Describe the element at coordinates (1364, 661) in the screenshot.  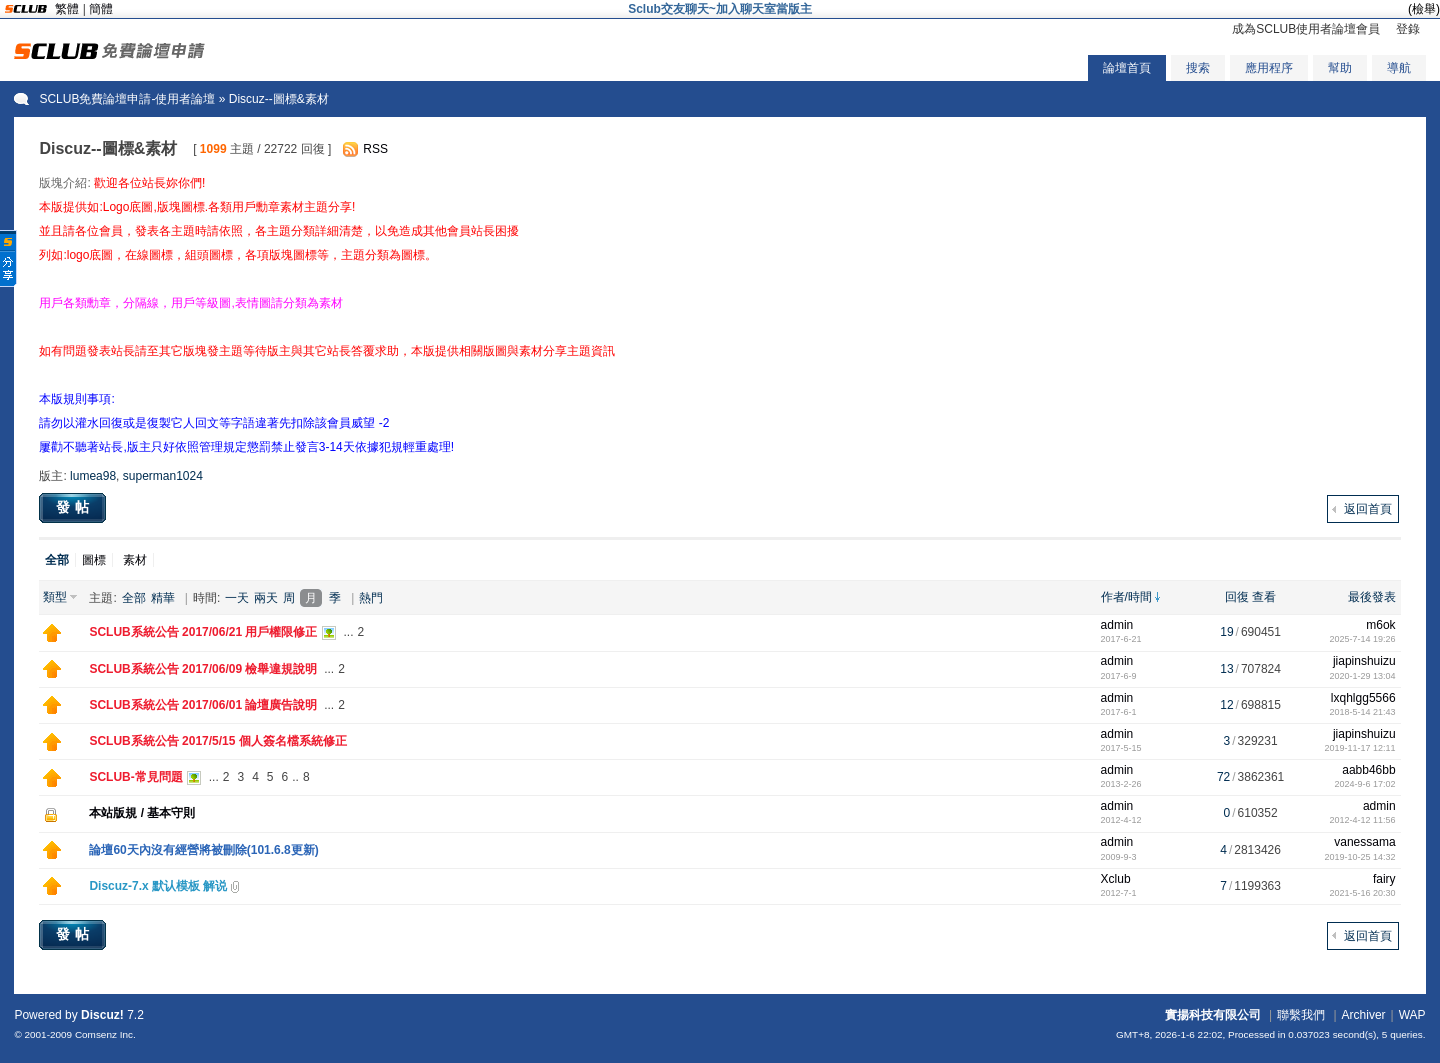
I see `jiapinshuizu` at that location.